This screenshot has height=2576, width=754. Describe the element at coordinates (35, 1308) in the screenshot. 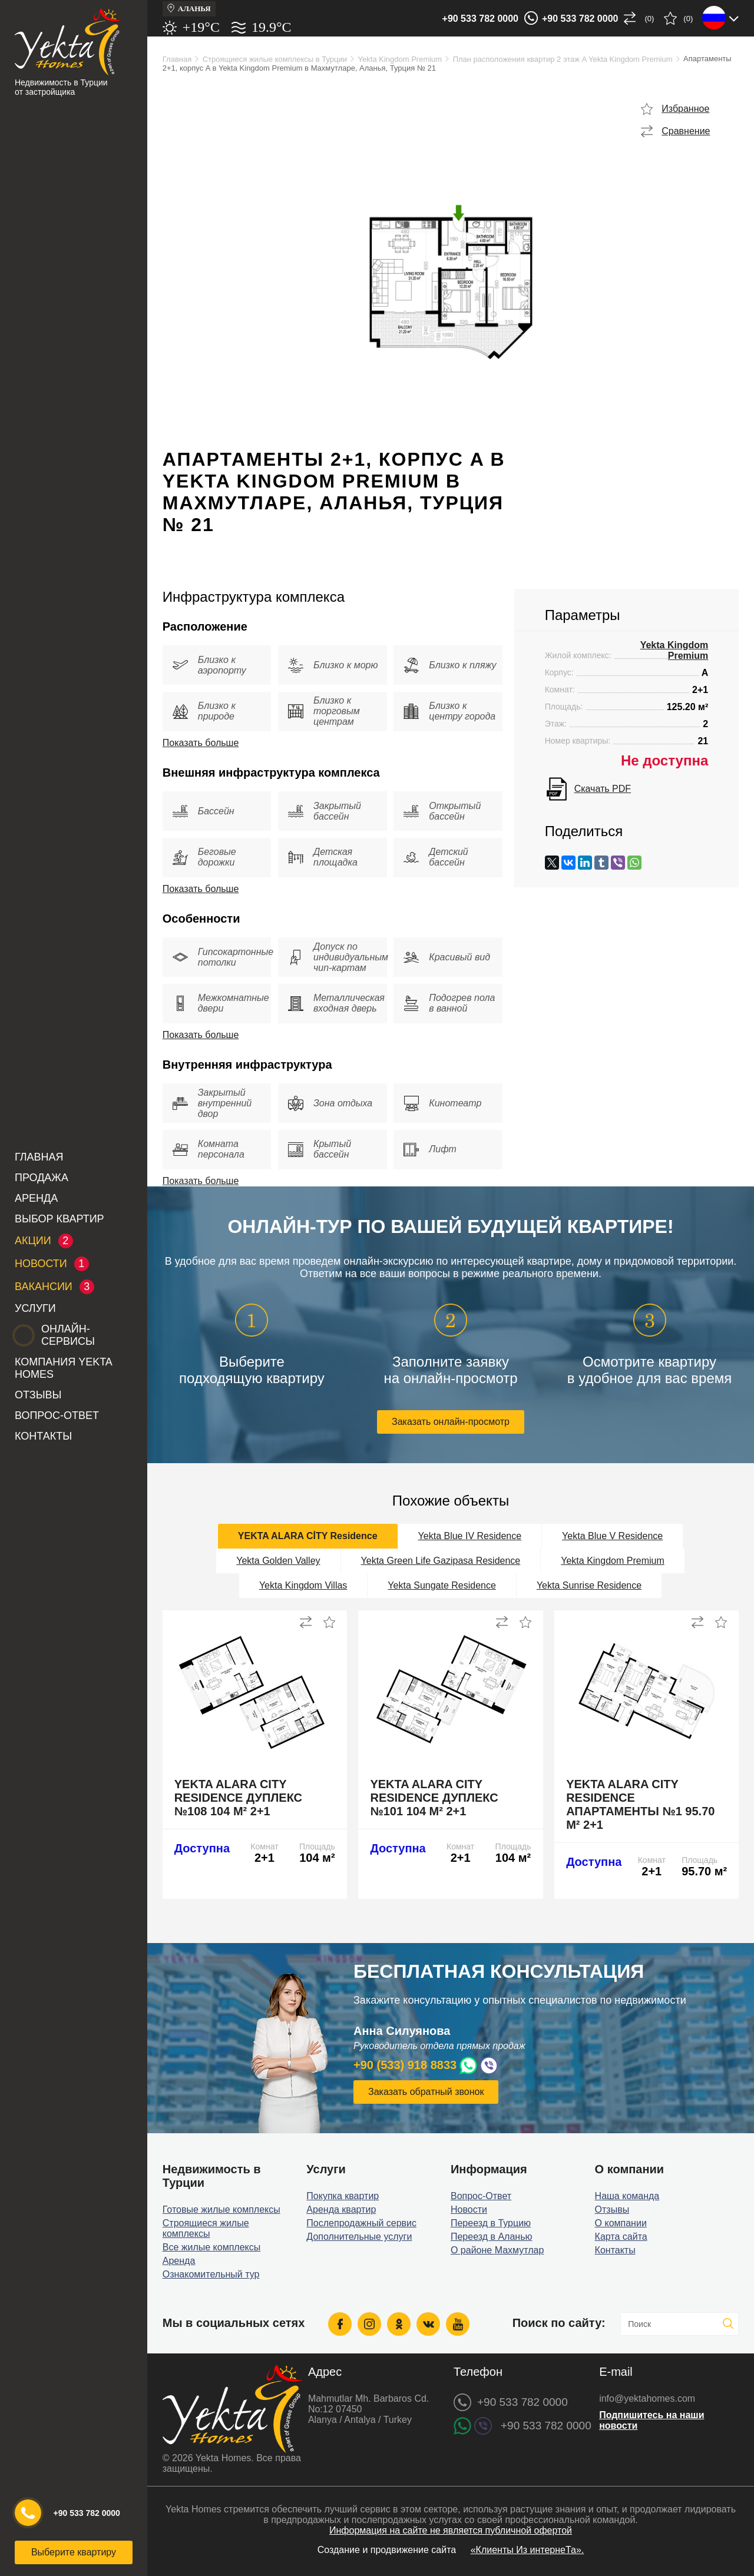

I see `Услуги` at that location.